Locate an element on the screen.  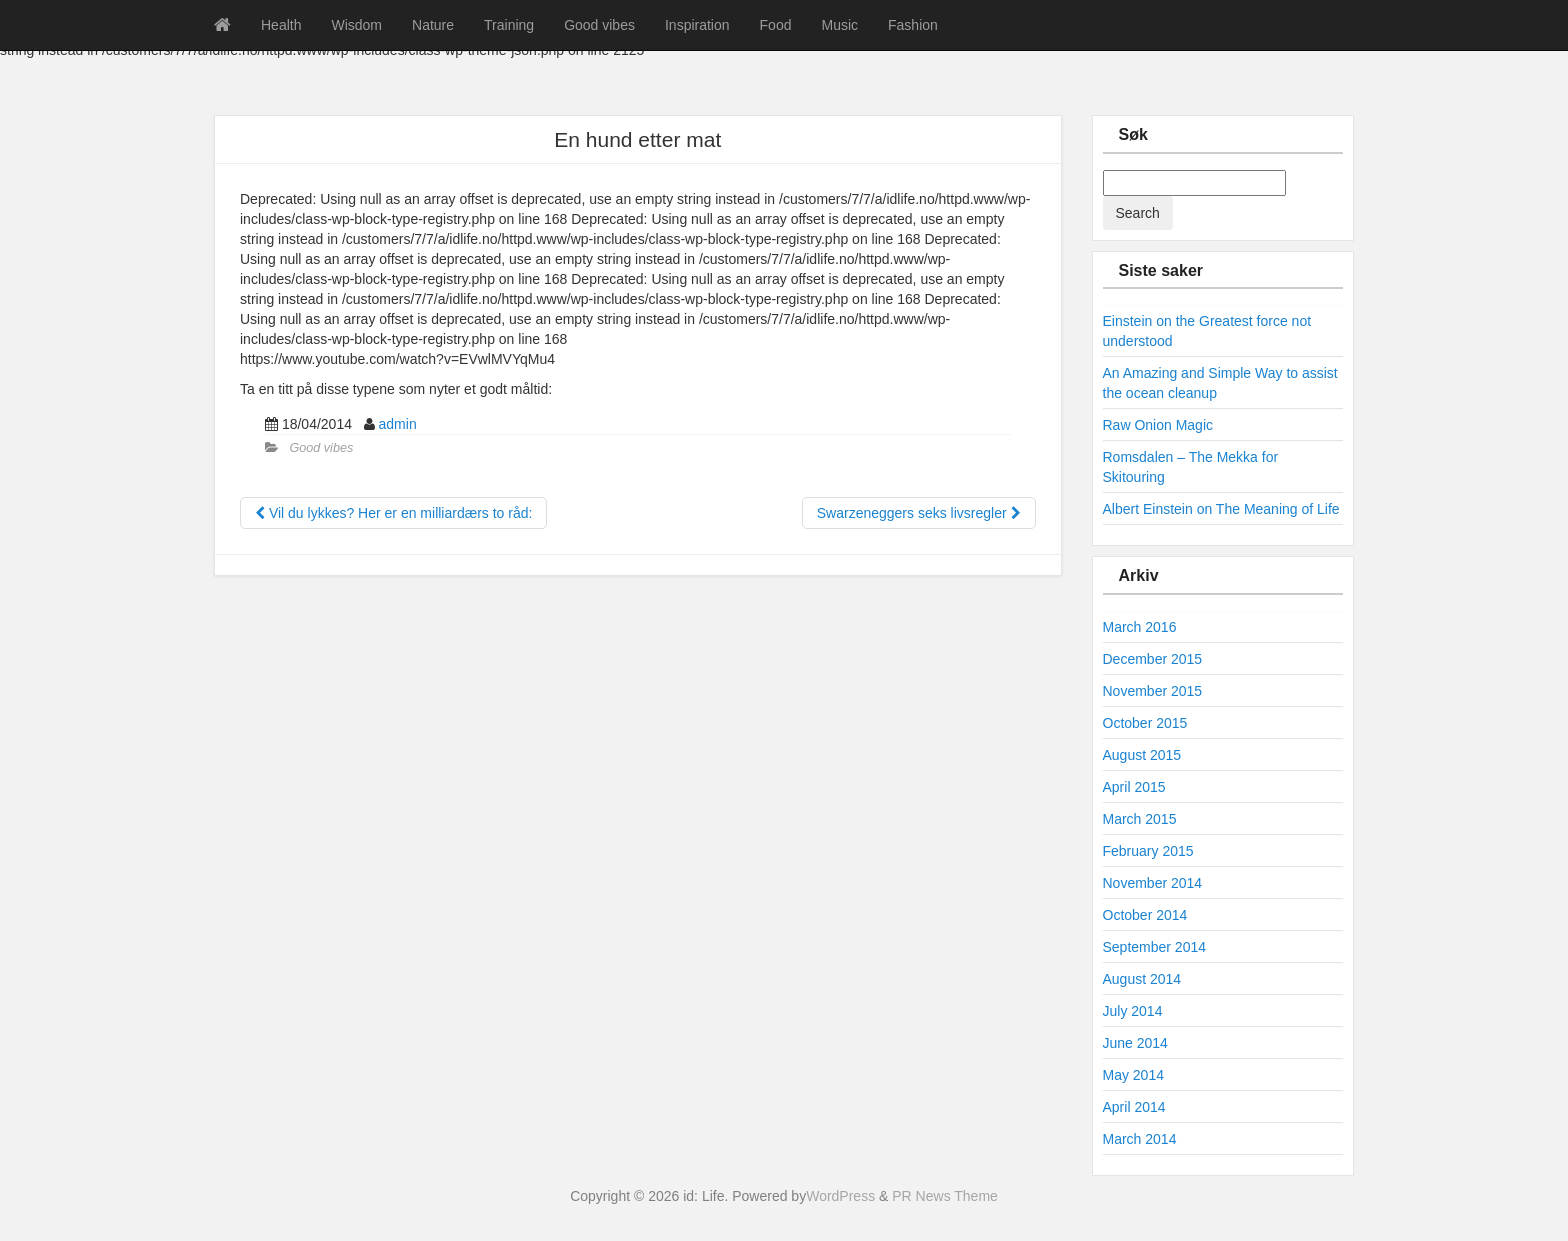
Swarzeneggers seks livsregler is located at coordinates (919, 513).